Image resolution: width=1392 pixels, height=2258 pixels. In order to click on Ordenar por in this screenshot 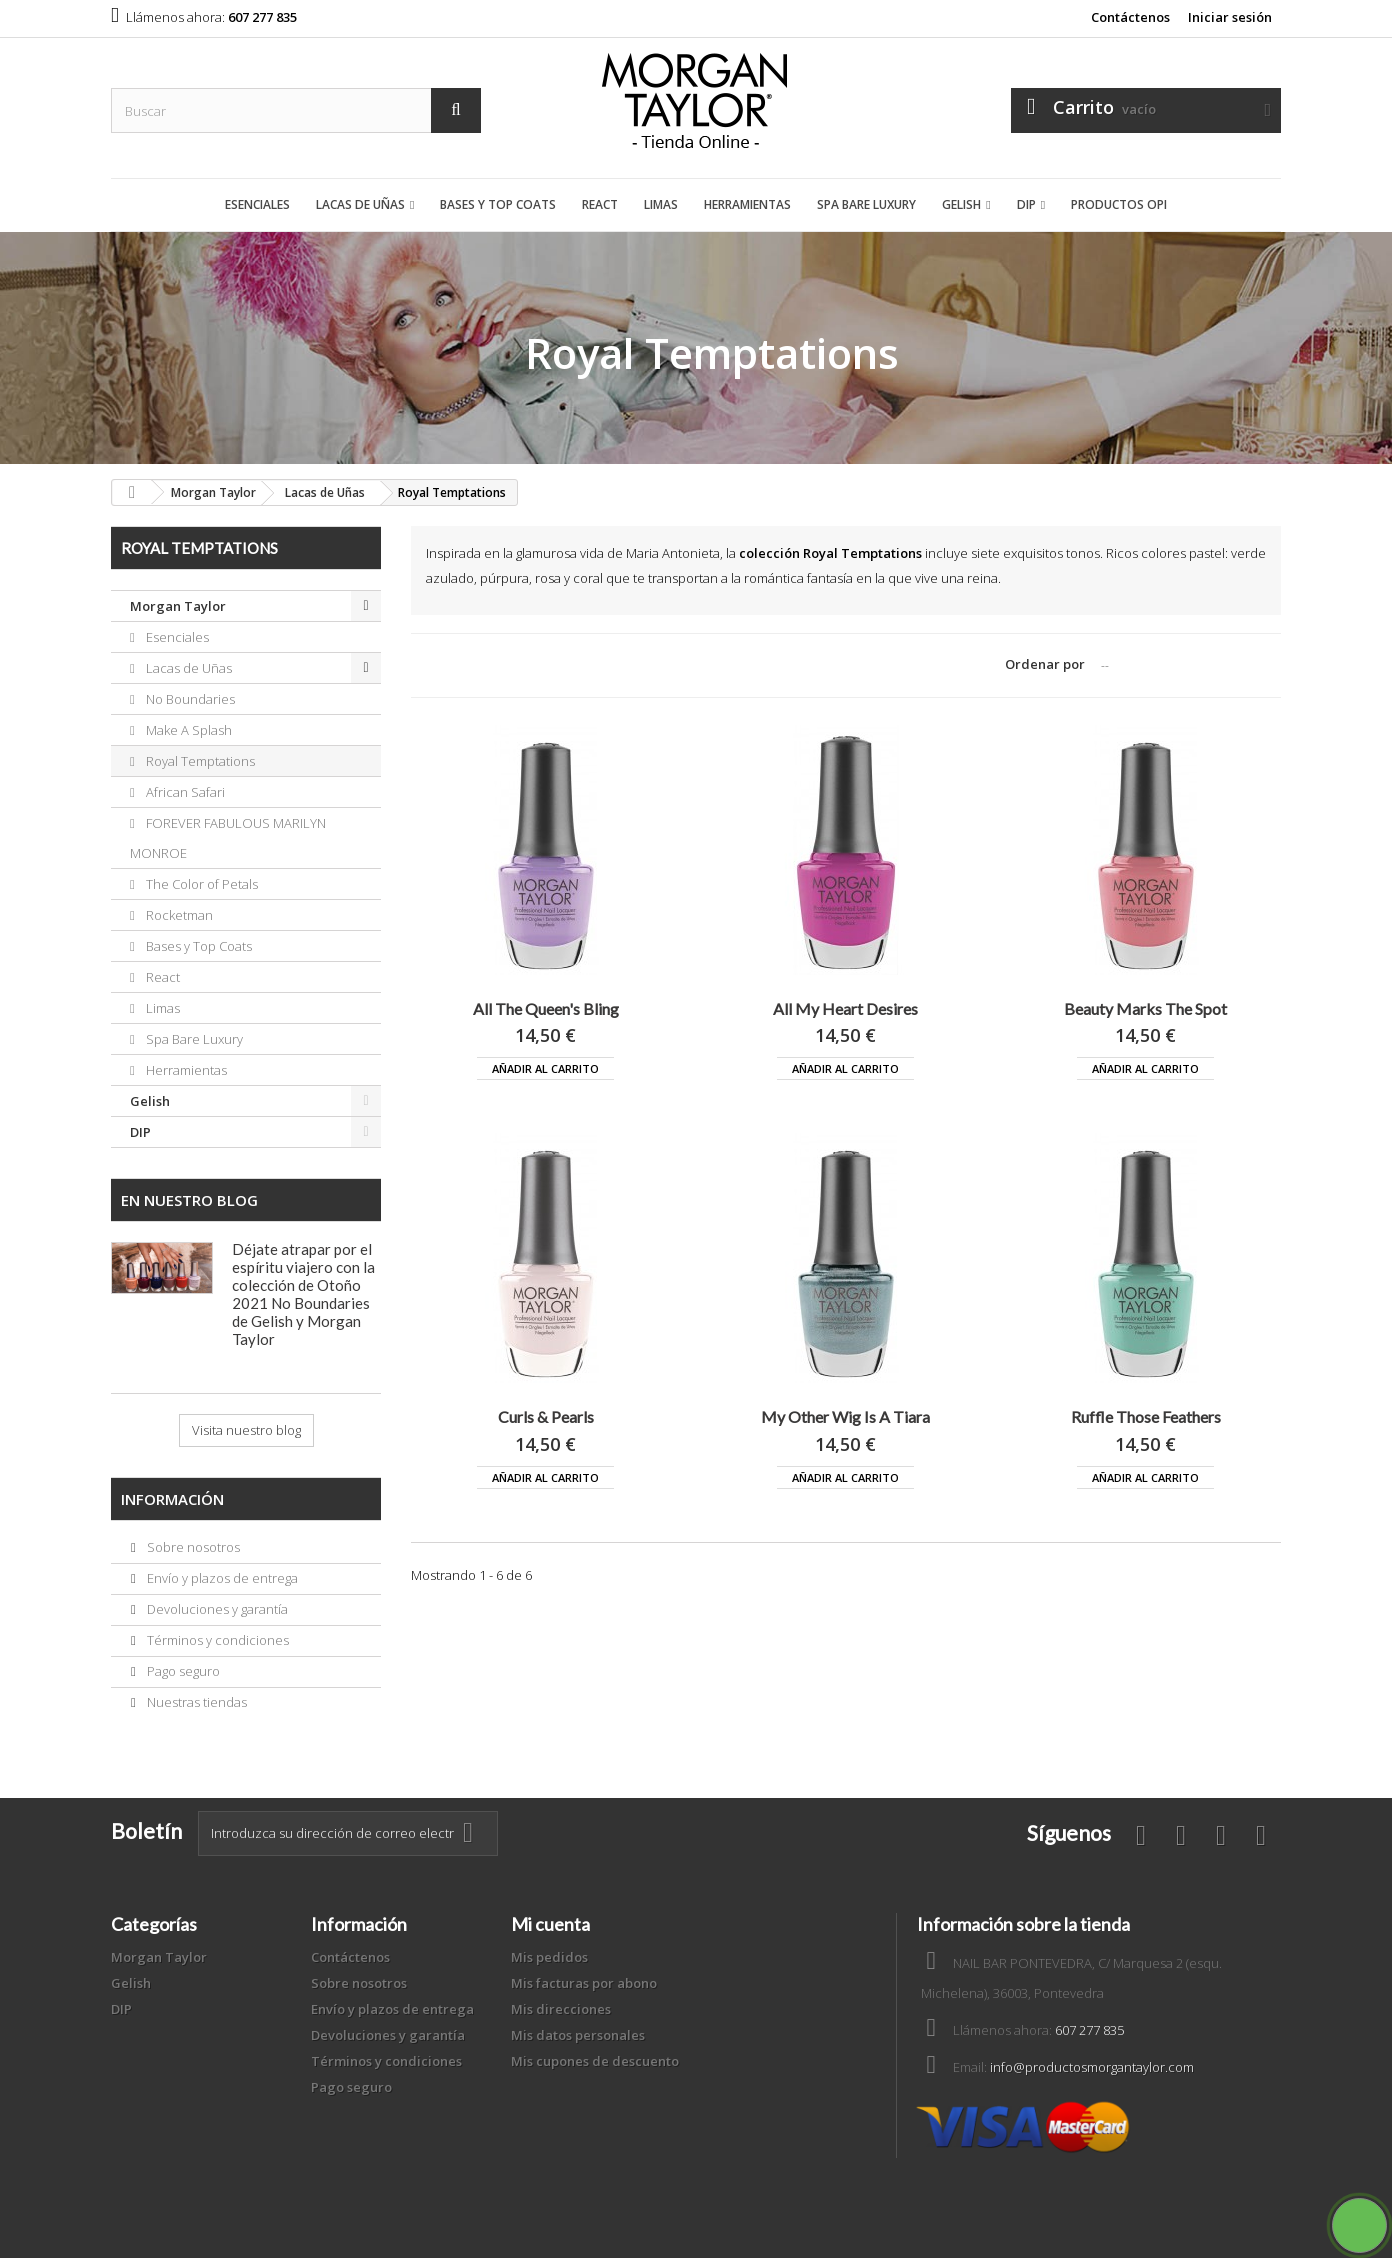, I will do `click(1045, 664)`.